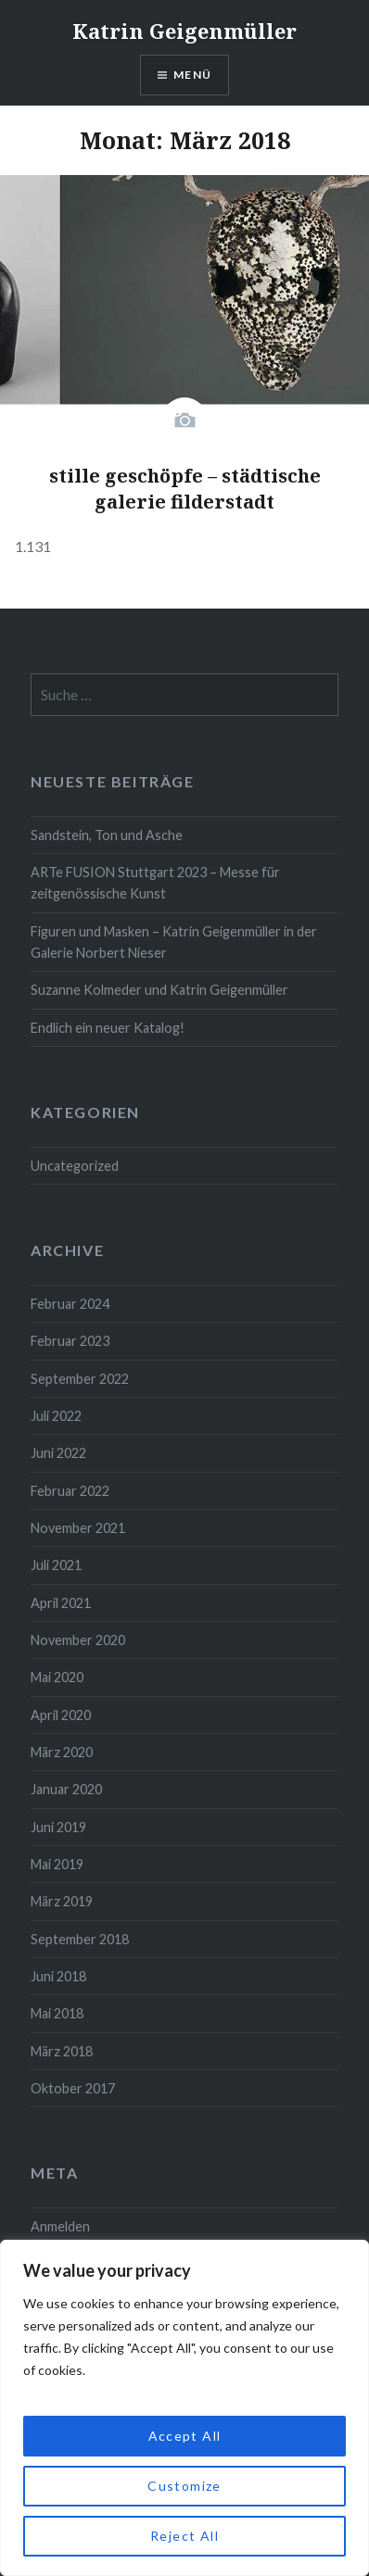  What do you see at coordinates (75, 1166) in the screenshot?
I see `Uncategorized` at bounding box center [75, 1166].